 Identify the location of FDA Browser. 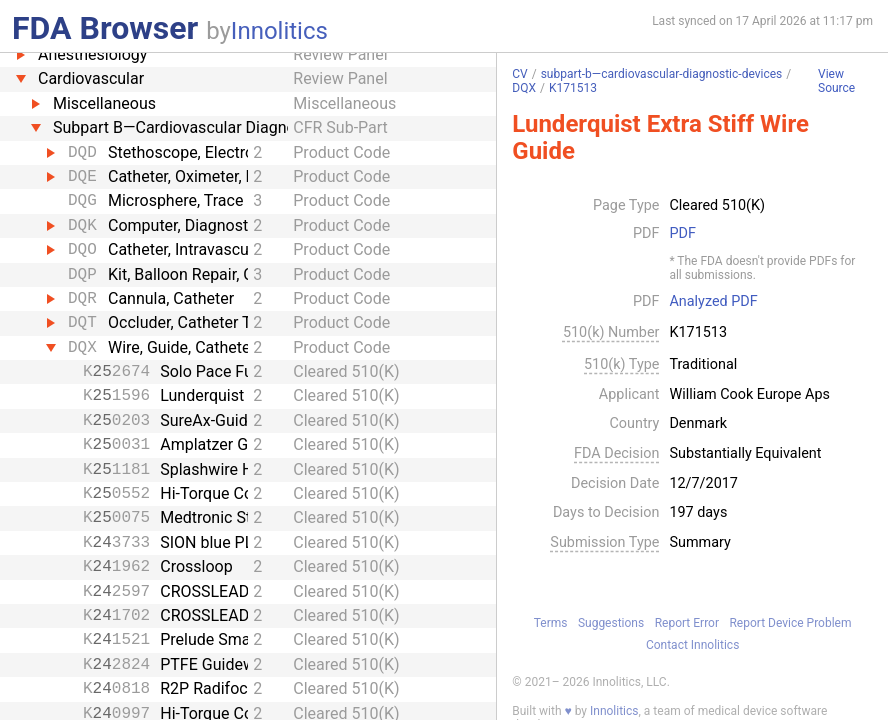
(105, 28).